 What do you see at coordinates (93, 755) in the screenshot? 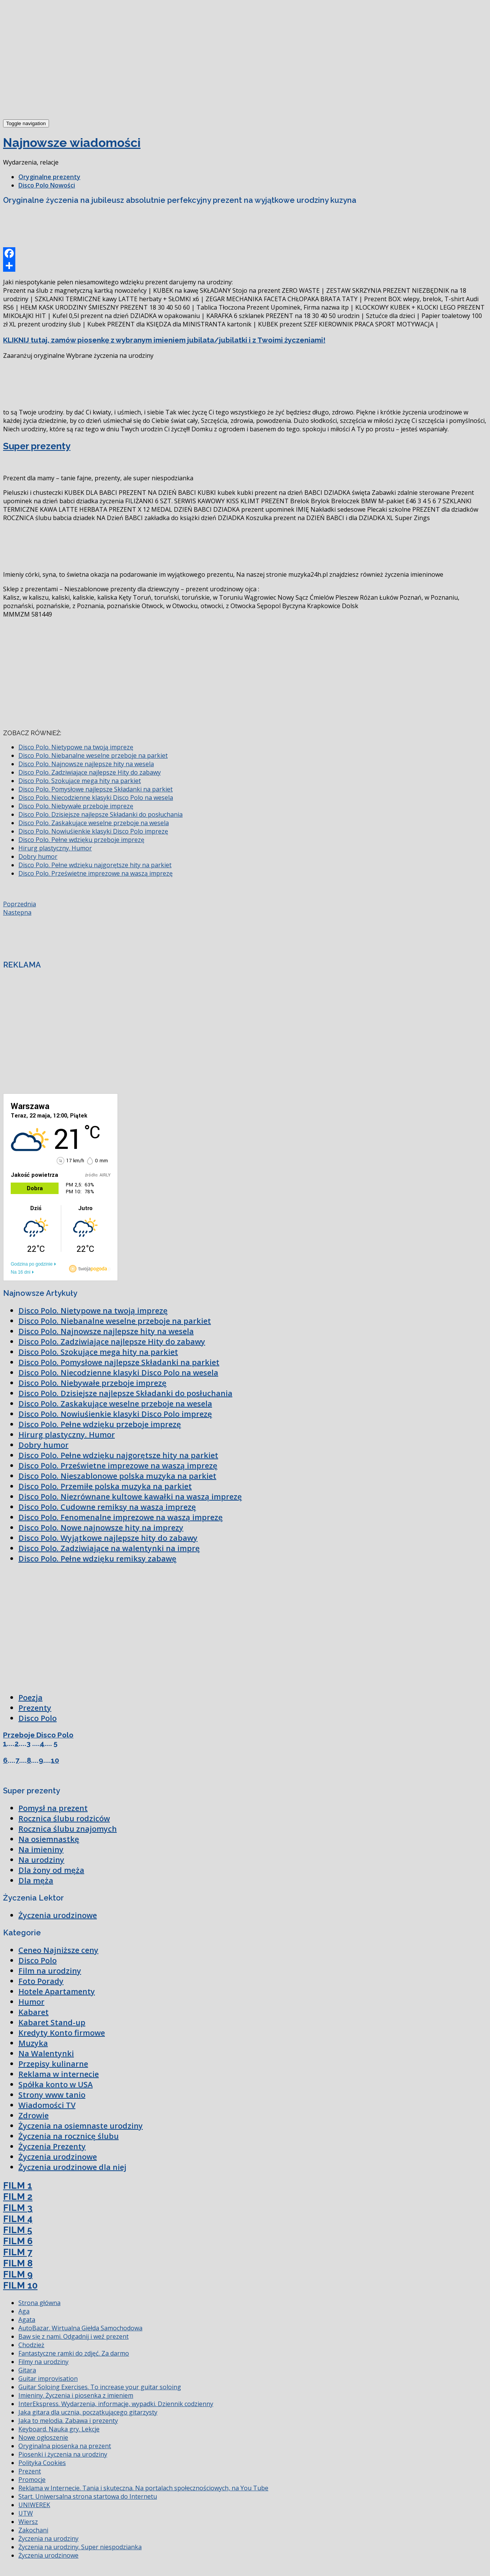
I see `Disco Polo. Niebanalne weselne przeboje na parkiet` at bounding box center [93, 755].